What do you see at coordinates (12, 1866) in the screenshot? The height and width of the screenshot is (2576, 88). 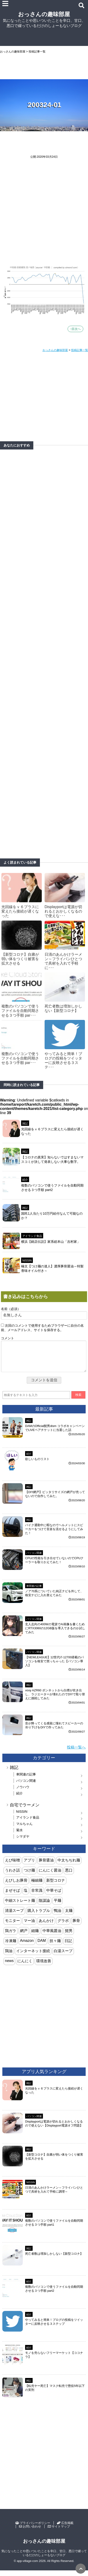 I see `えび味噌` at bounding box center [12, 1866].